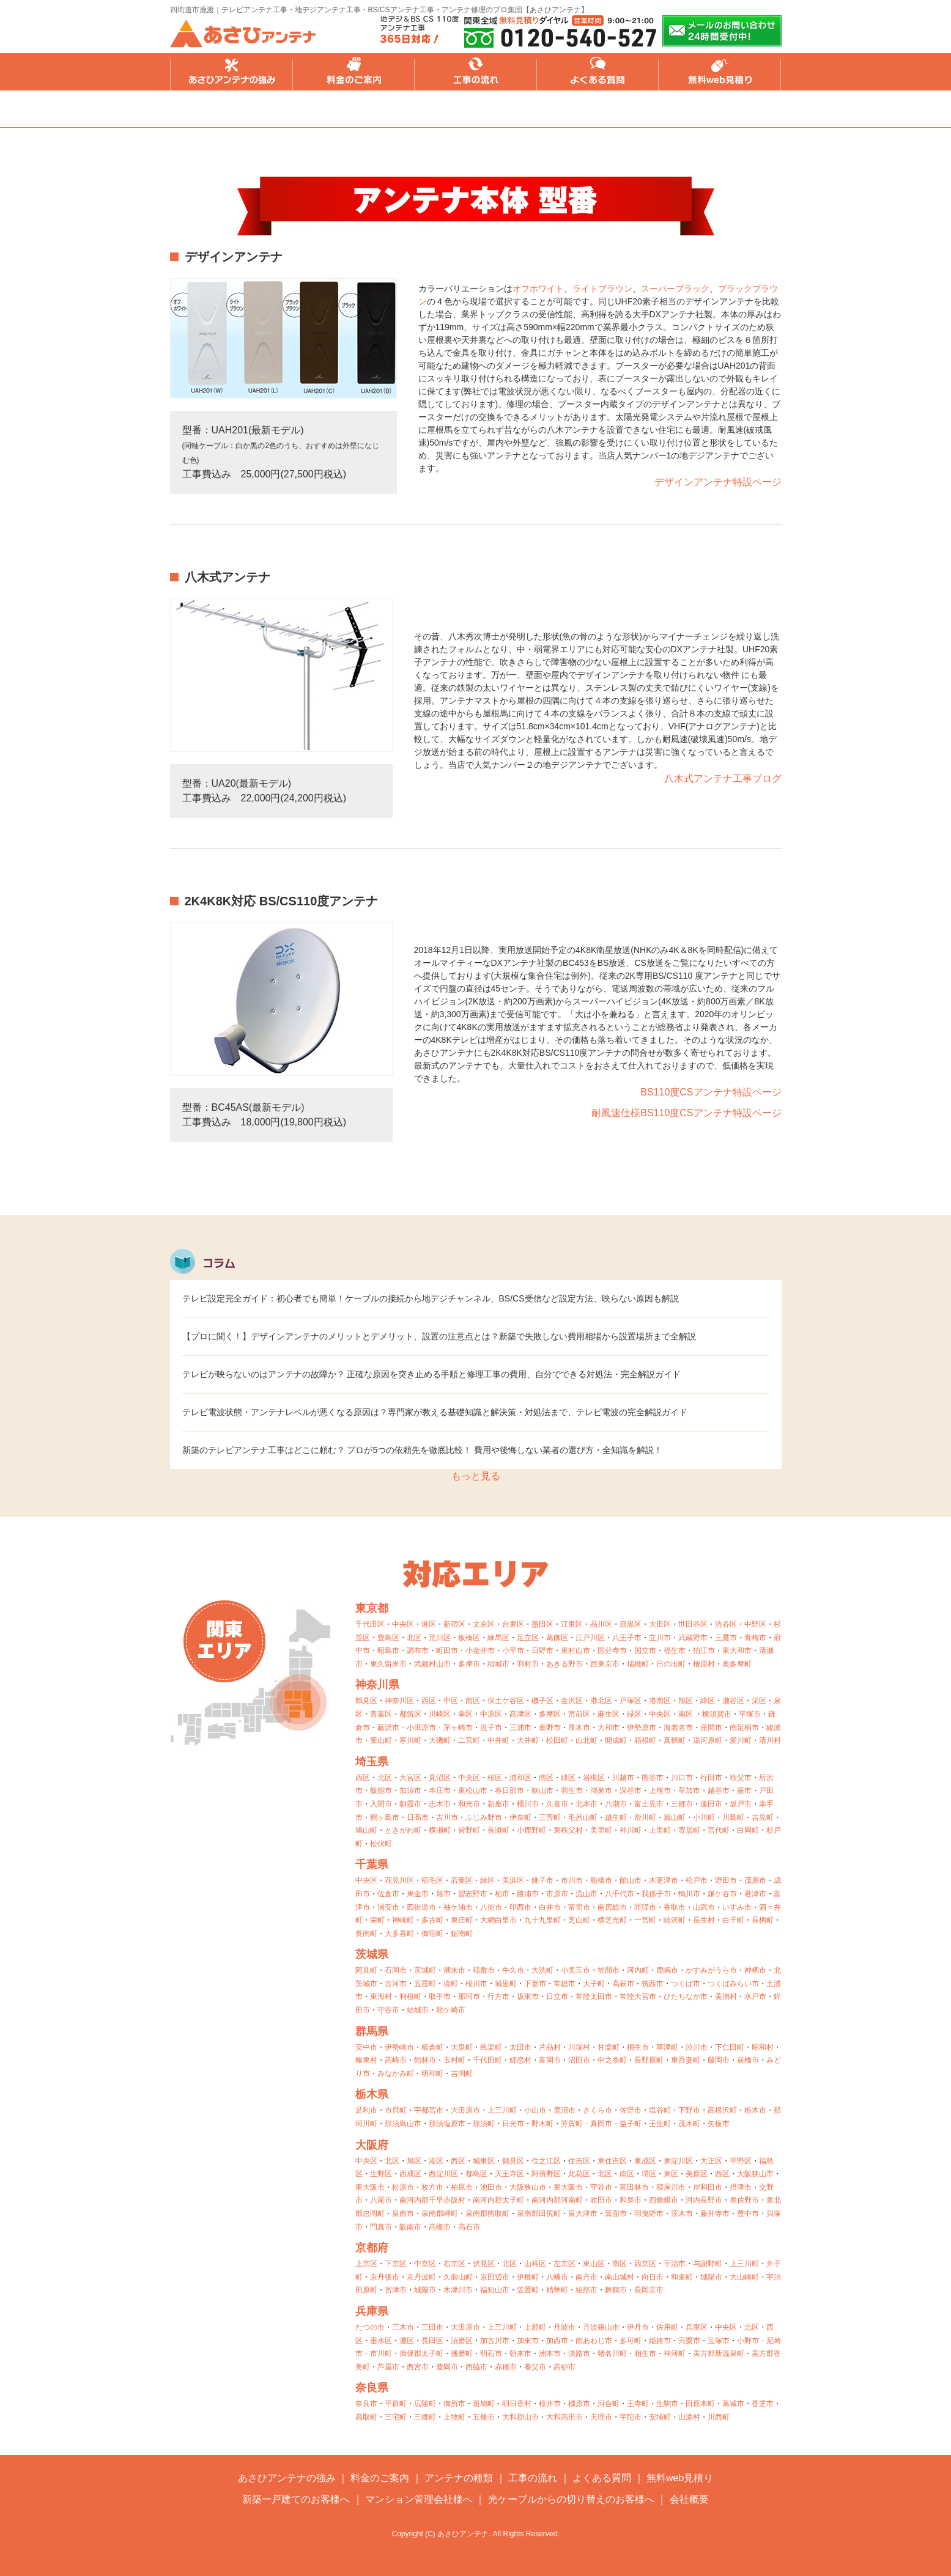 This screenshot has width=951, height=2576. What do you see at coordinates (487, 2213) in the screenshot?
I see `泉南郡熊取町` at bounding box center [487, 2213].